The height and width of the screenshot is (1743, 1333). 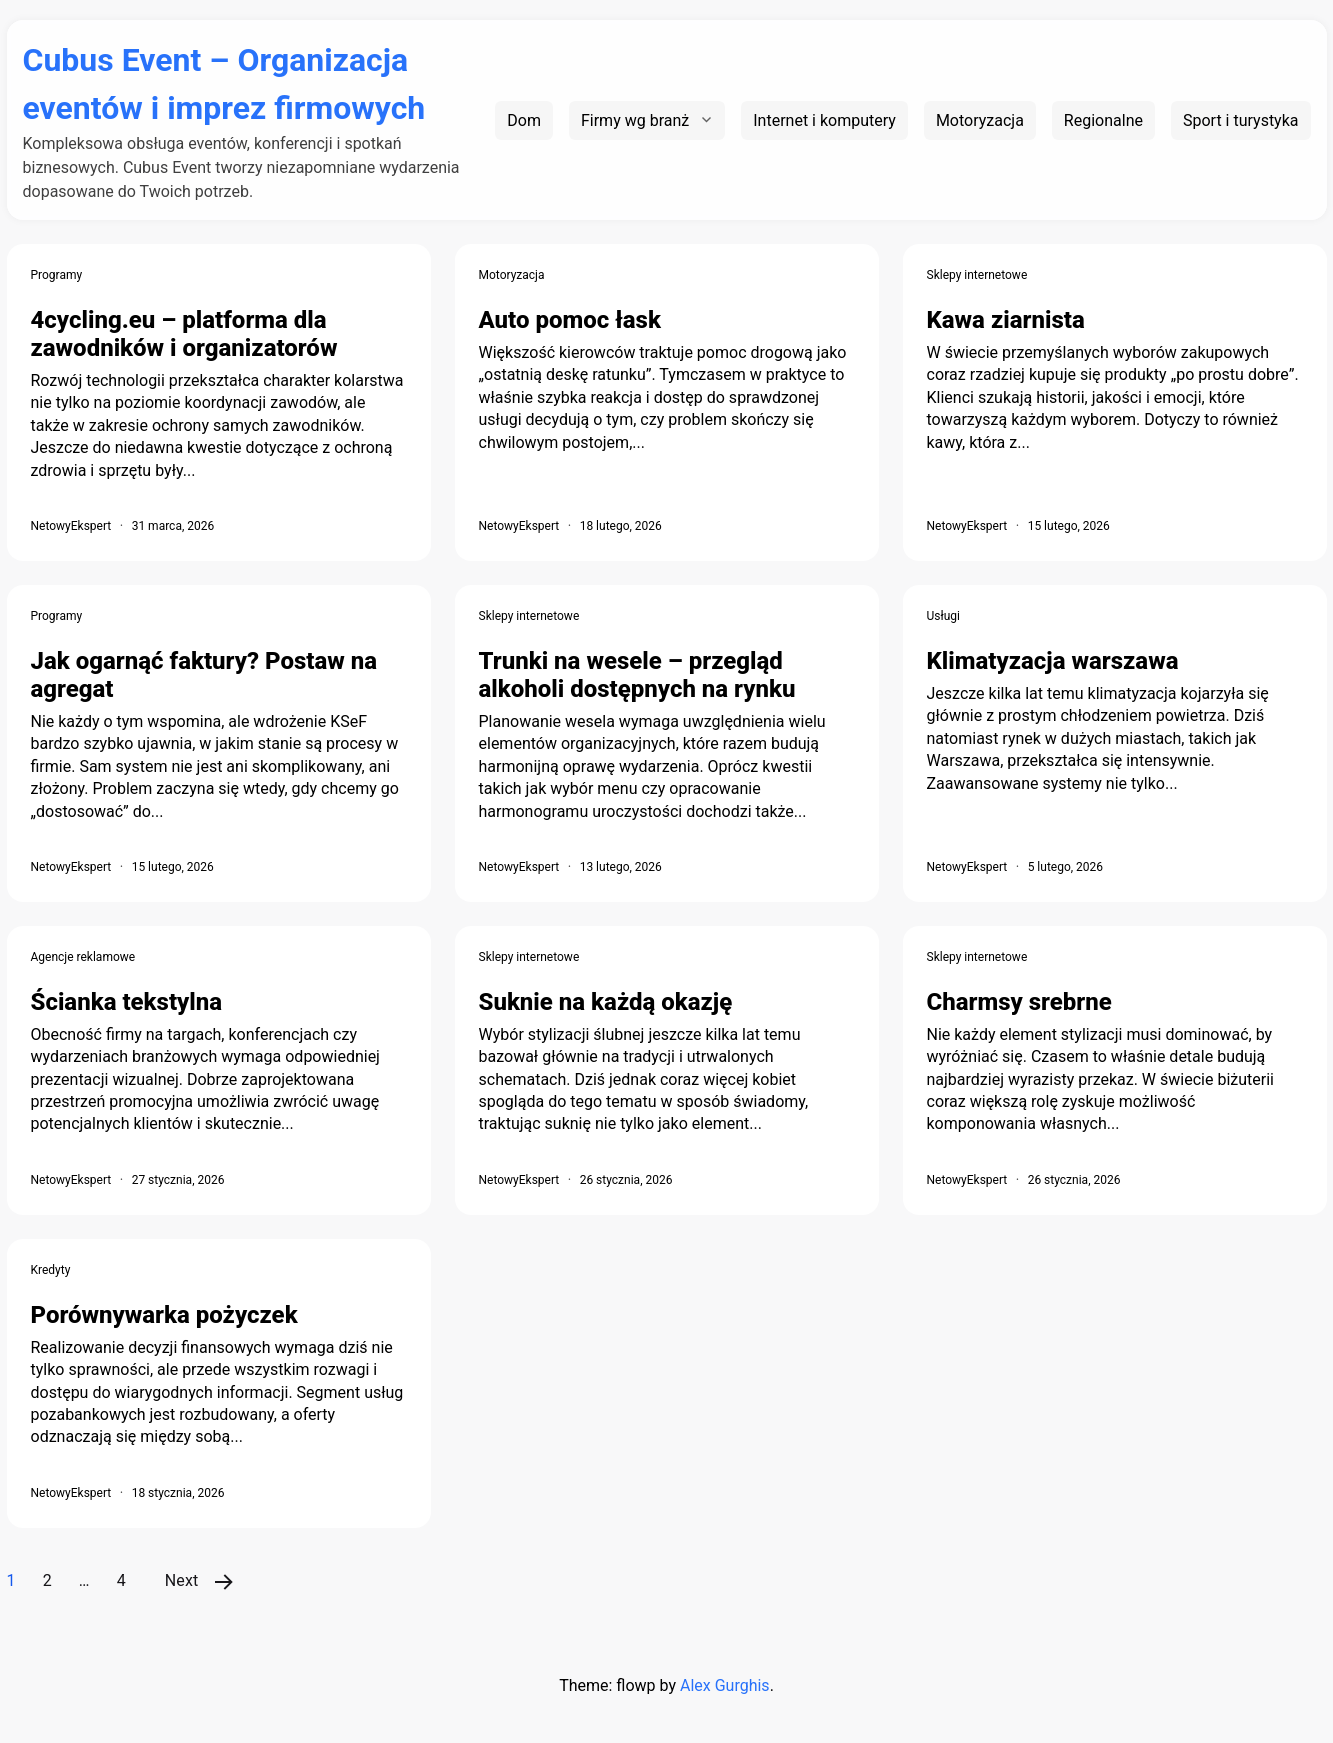 I want to click on Agencje reklamowe, so click(x=83, y=957).